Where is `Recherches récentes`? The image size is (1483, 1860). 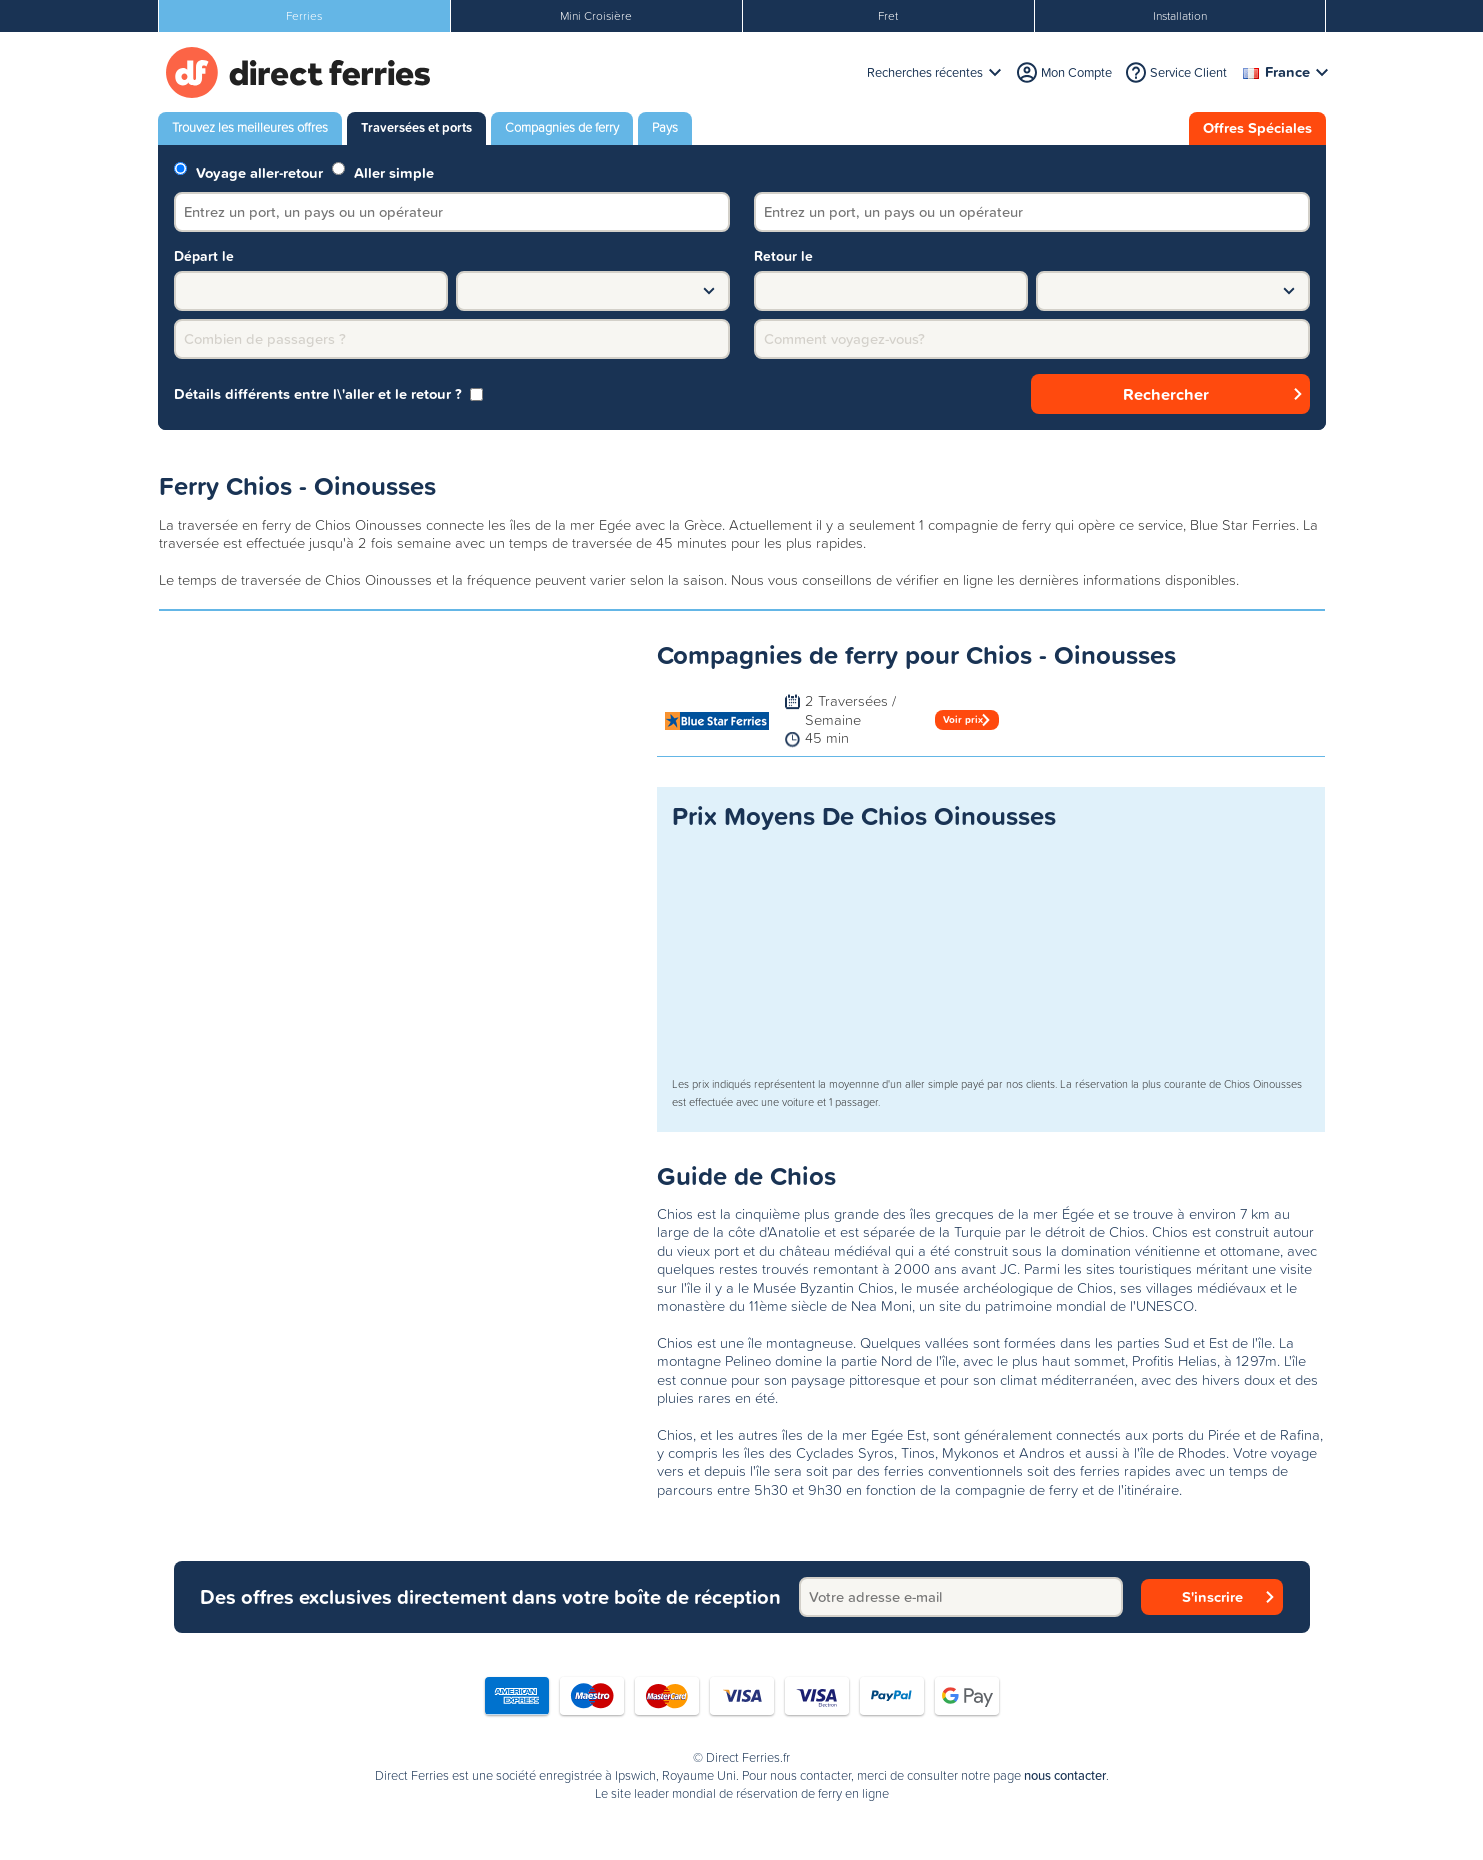 Recherches récentes is located at coordinates (925, 72).